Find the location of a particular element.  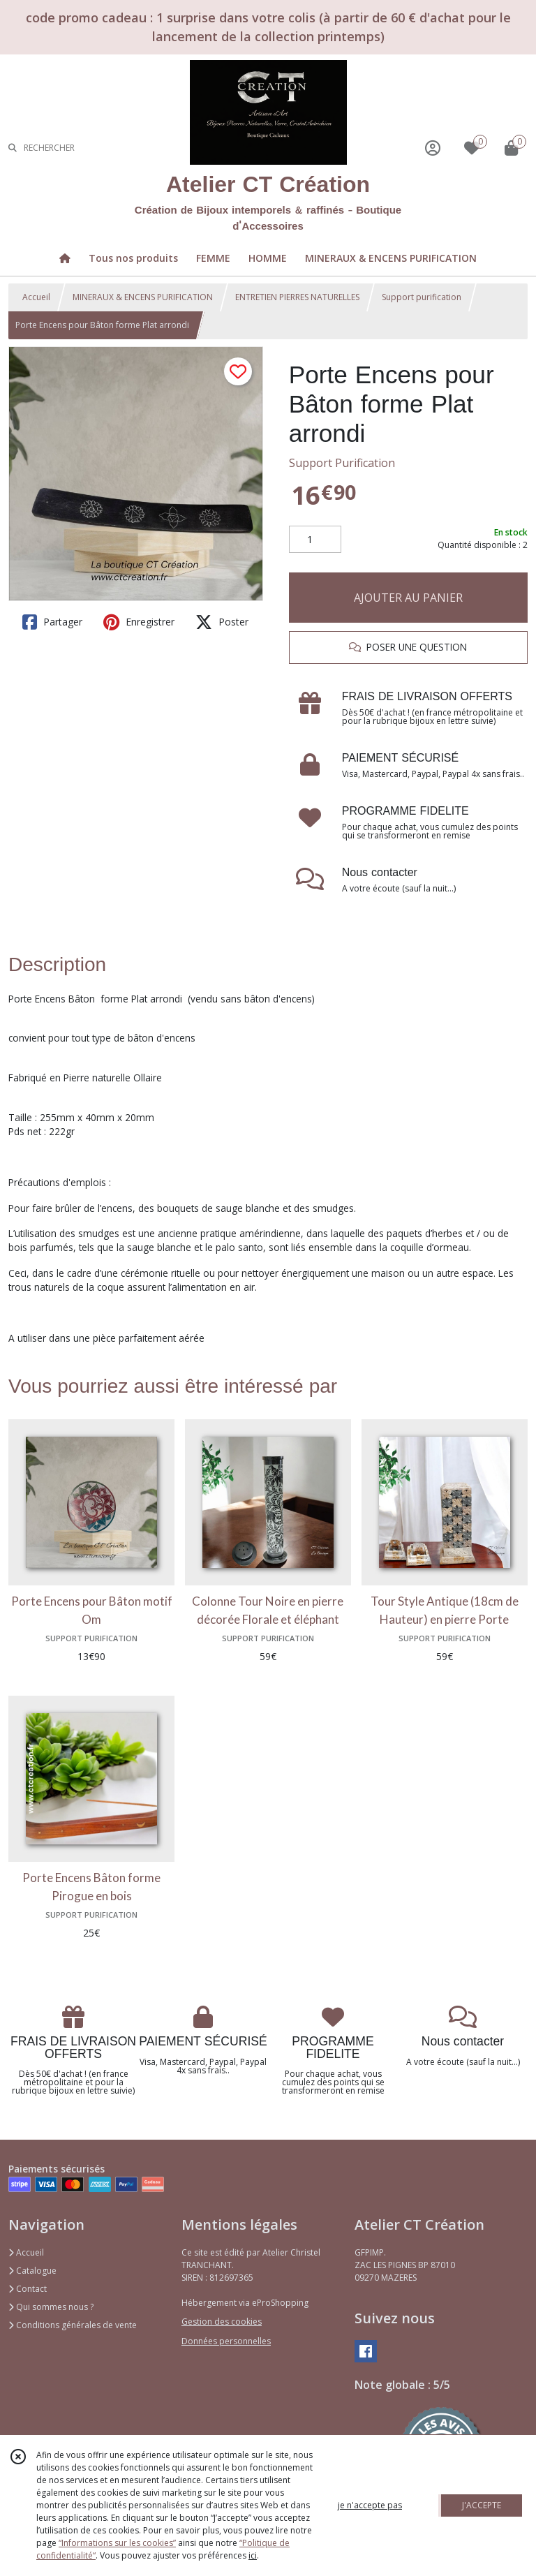

Catalogue is located at coordinates (32, 2271).